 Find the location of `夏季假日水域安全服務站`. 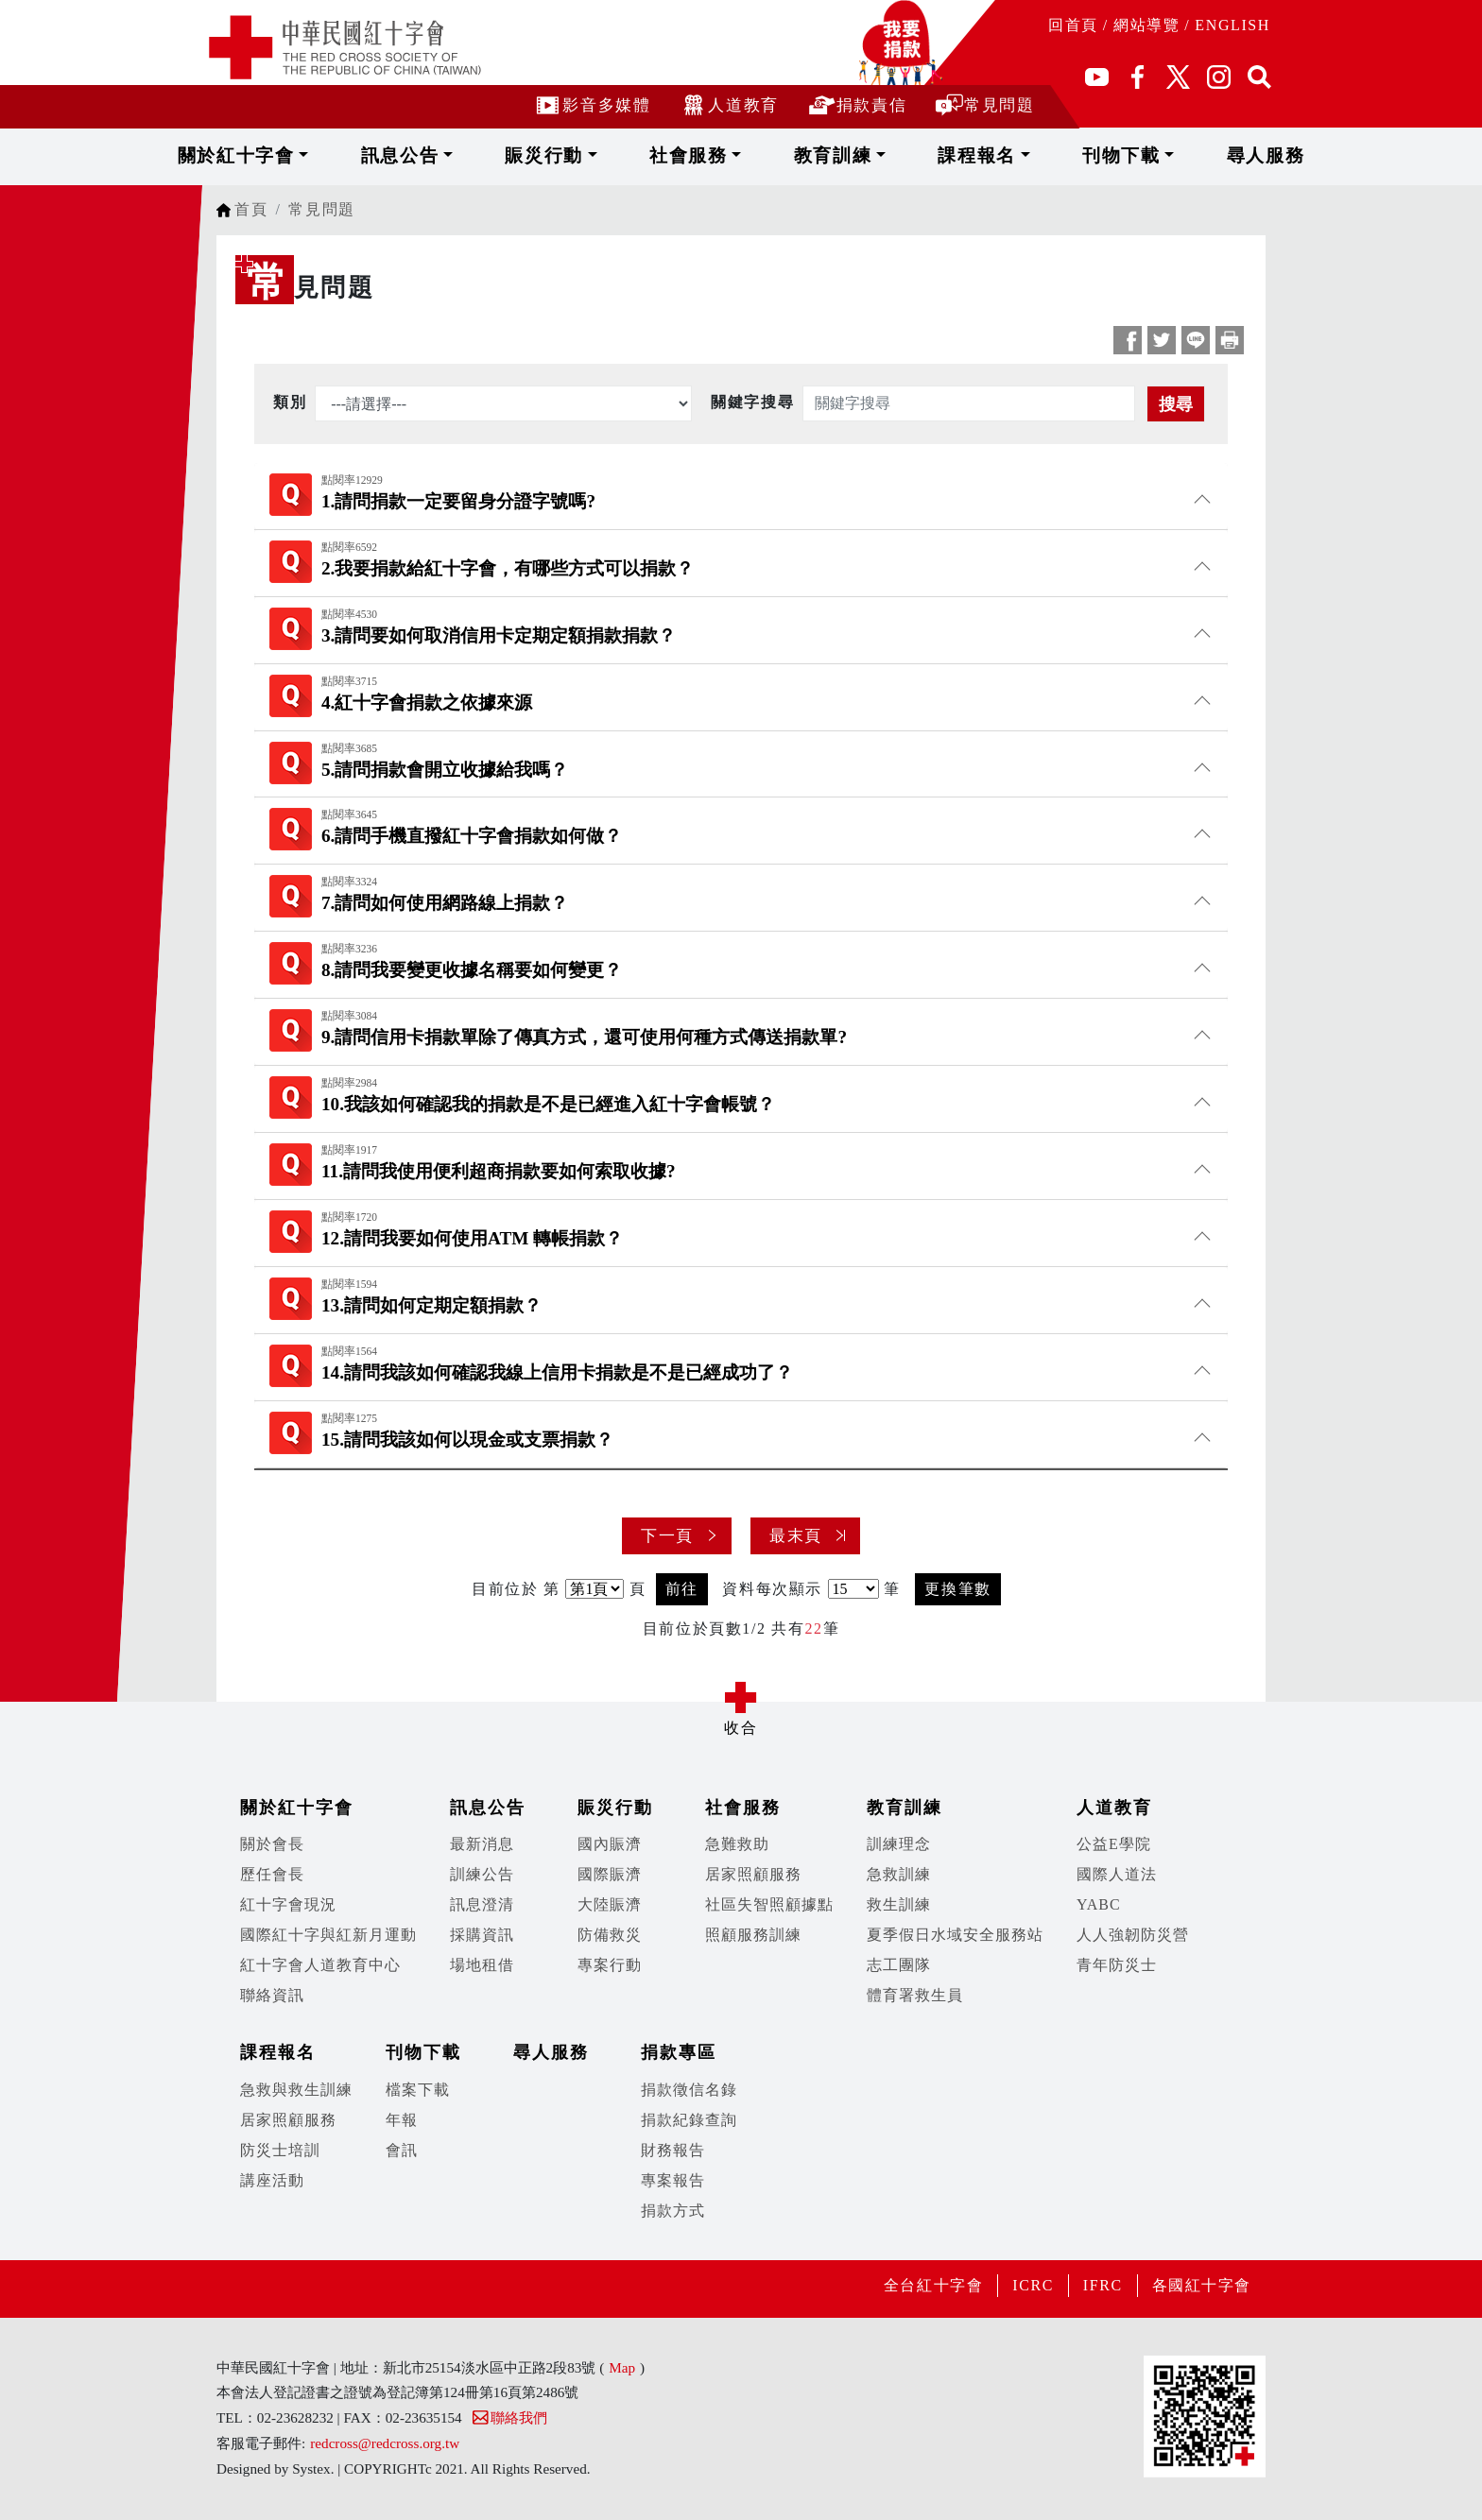

夏季假日水域安全服務站 is located at coordinates (955, 1935).